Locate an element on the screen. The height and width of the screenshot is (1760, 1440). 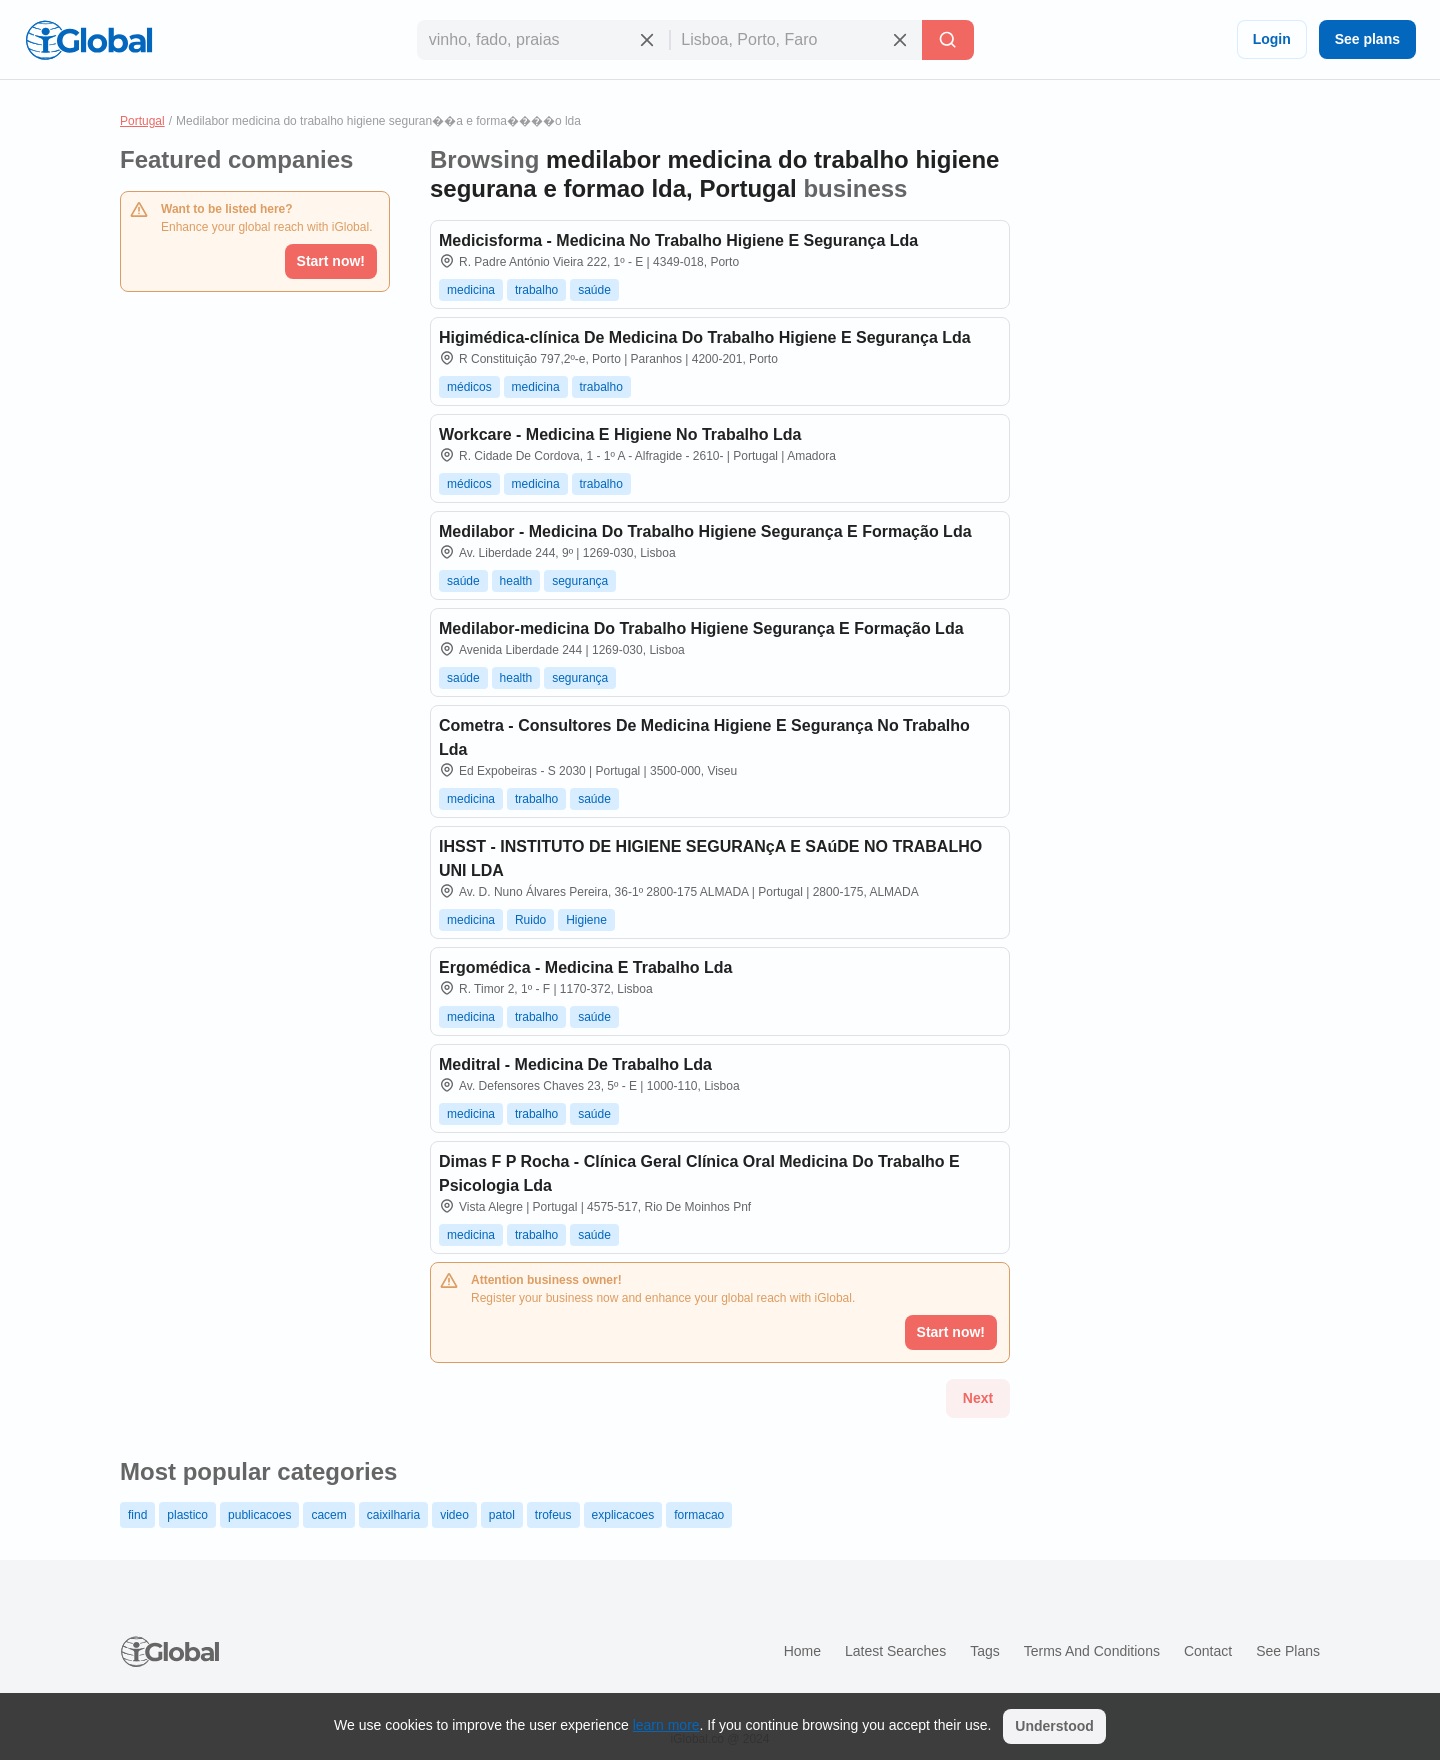
Login is located at coordinates (1272, 39).